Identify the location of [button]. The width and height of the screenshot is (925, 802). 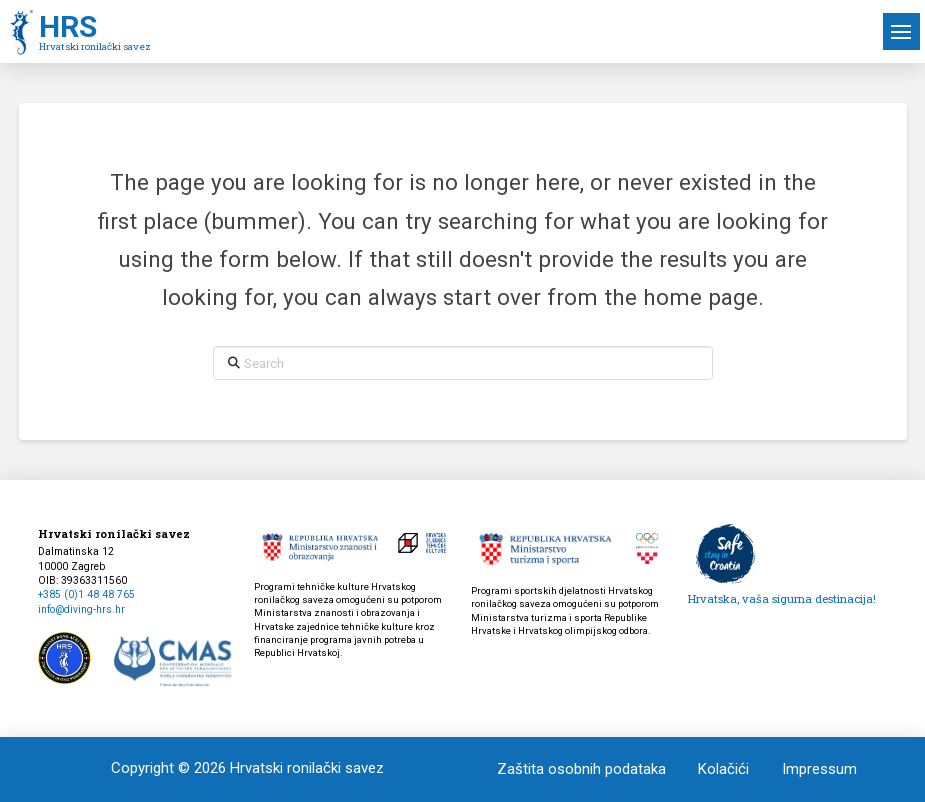
(902, 32).